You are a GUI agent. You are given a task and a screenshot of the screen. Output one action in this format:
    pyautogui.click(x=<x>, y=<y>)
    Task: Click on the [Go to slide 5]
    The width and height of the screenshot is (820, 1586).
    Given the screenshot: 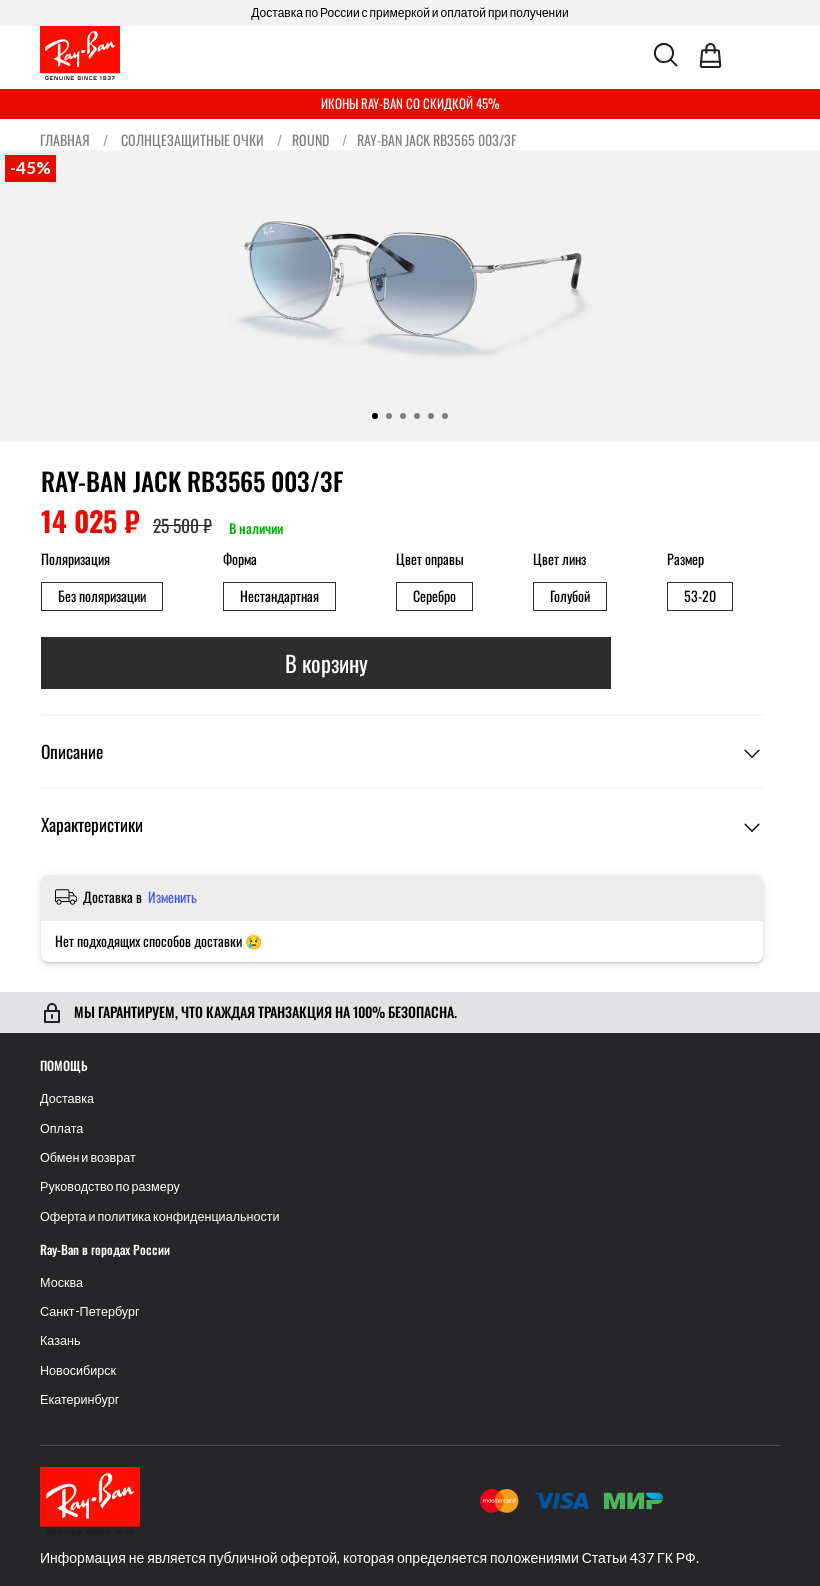 What is the action you would take?
    pyautogui.click(x=431, y=416)
    